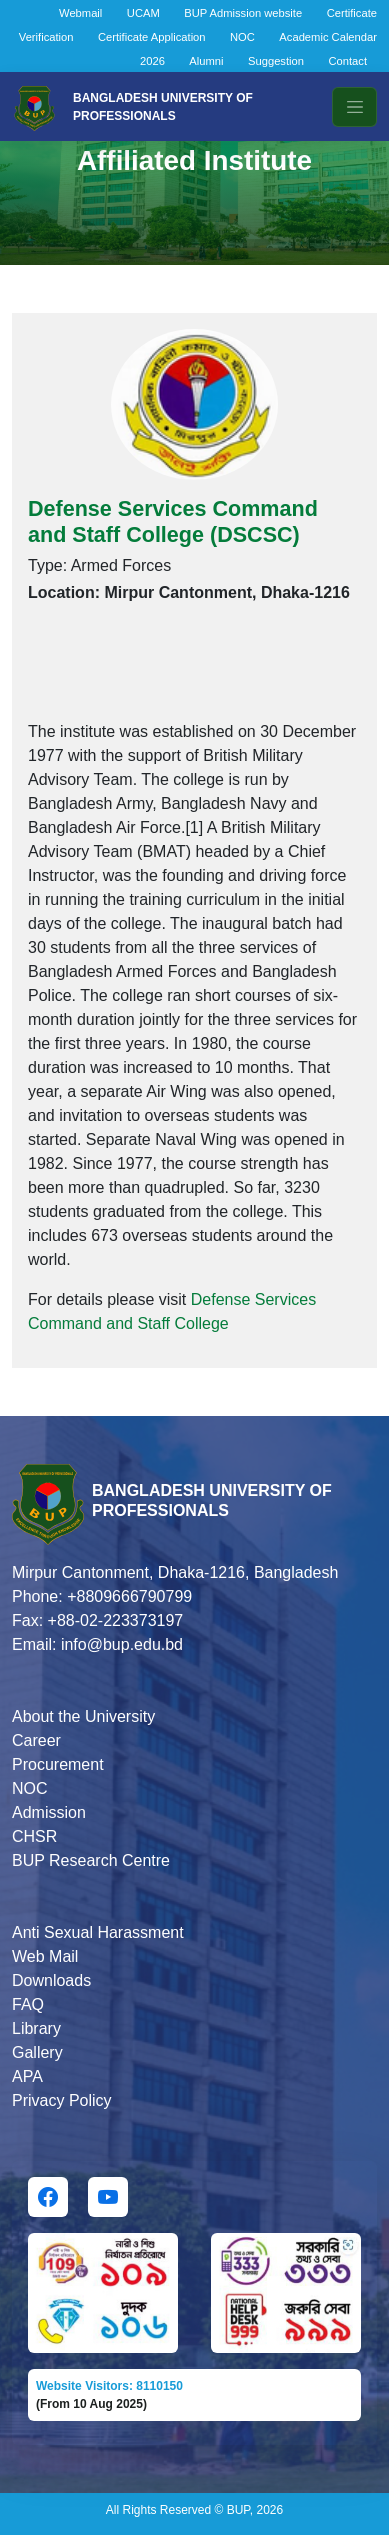 The image size is (389, 2535). I want to click on About the University, so click(83, 1716).